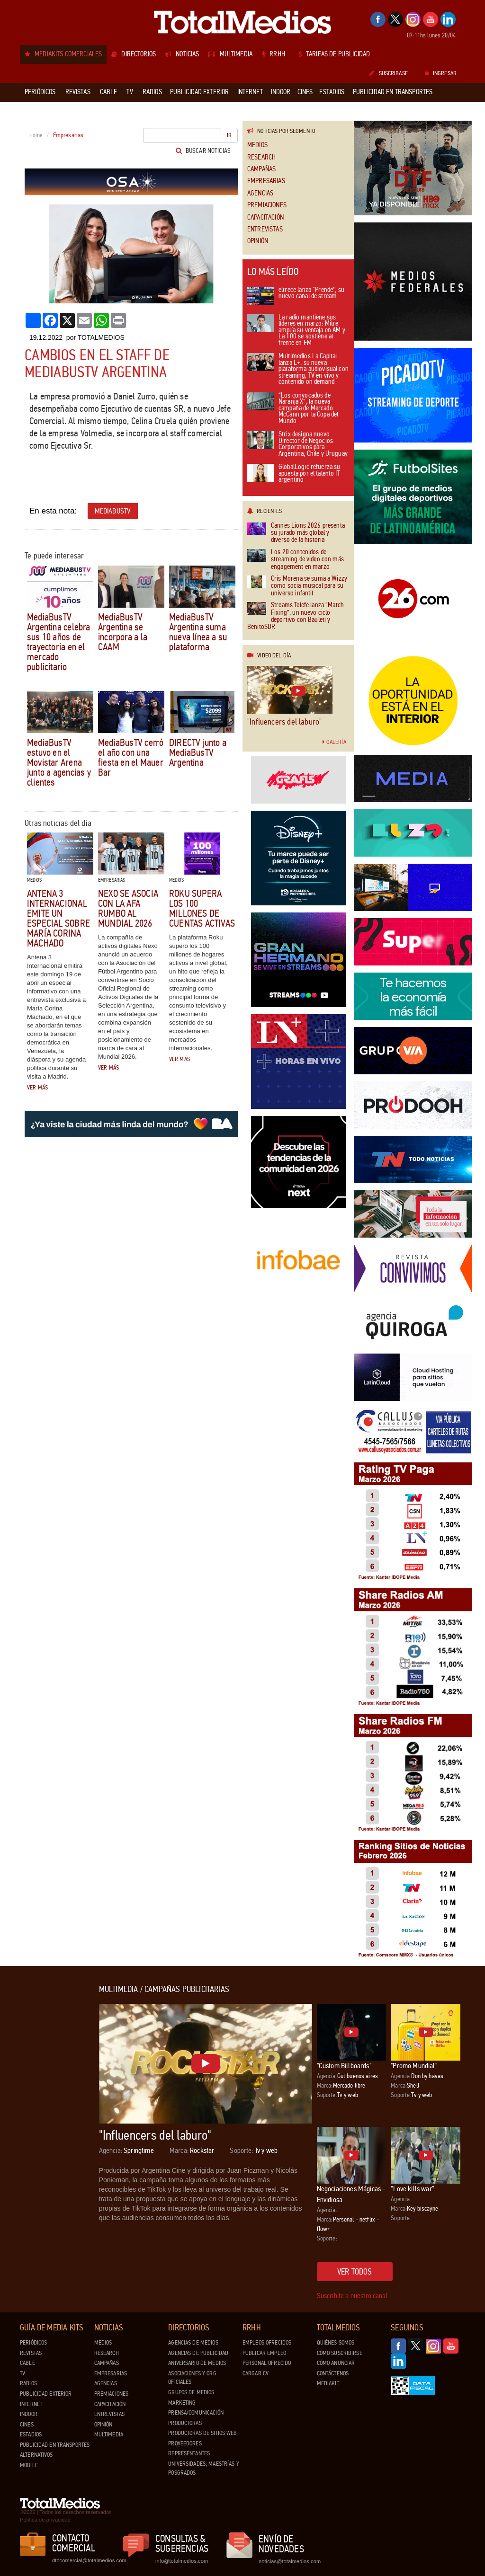 This screenshot has height=2576, width=485. Describe the element at coordinates (334, 742) in the screenshot. I see `Galería` at that location.